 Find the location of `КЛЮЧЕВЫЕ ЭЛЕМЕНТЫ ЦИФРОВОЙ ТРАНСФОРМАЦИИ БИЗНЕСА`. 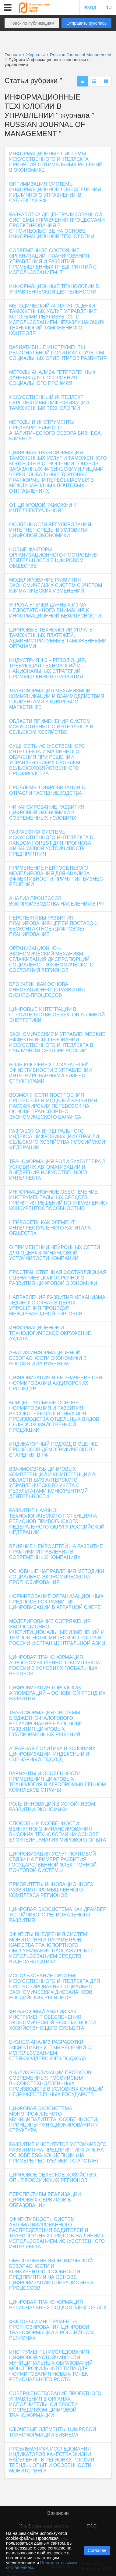

КЛЮЧЕВЫЕ ЭЛЕМЕНТЫ ЦИФРОВОЙ ТРАНСФОРМАЦИИ БИЗНЕСА is located at coordinates (52, 2432).